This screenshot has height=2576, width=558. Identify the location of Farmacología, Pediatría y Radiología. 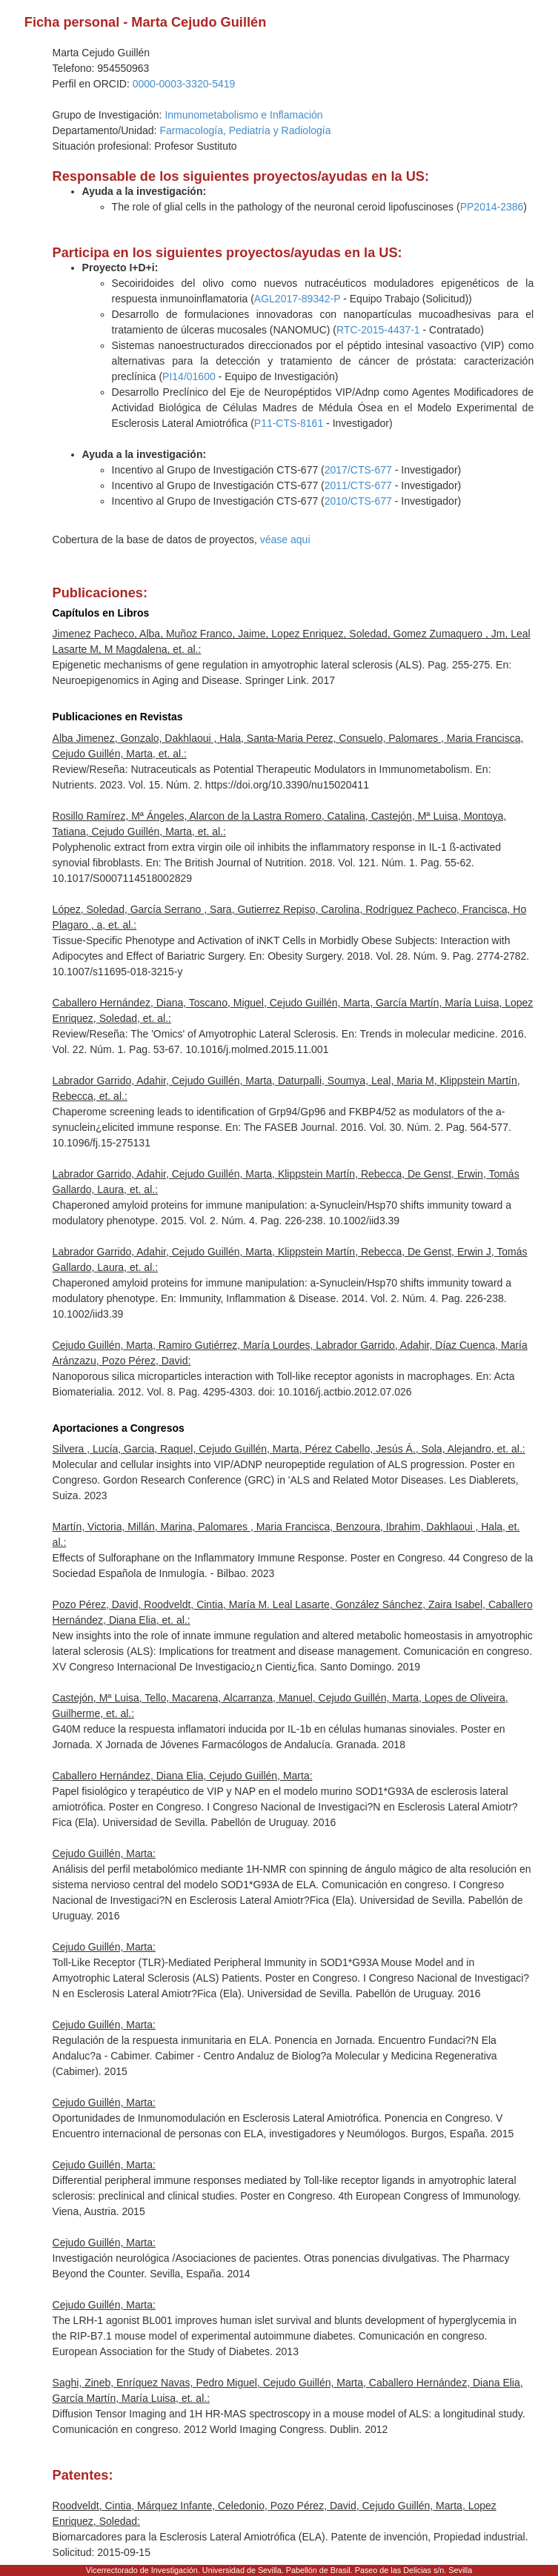
(245, 130).